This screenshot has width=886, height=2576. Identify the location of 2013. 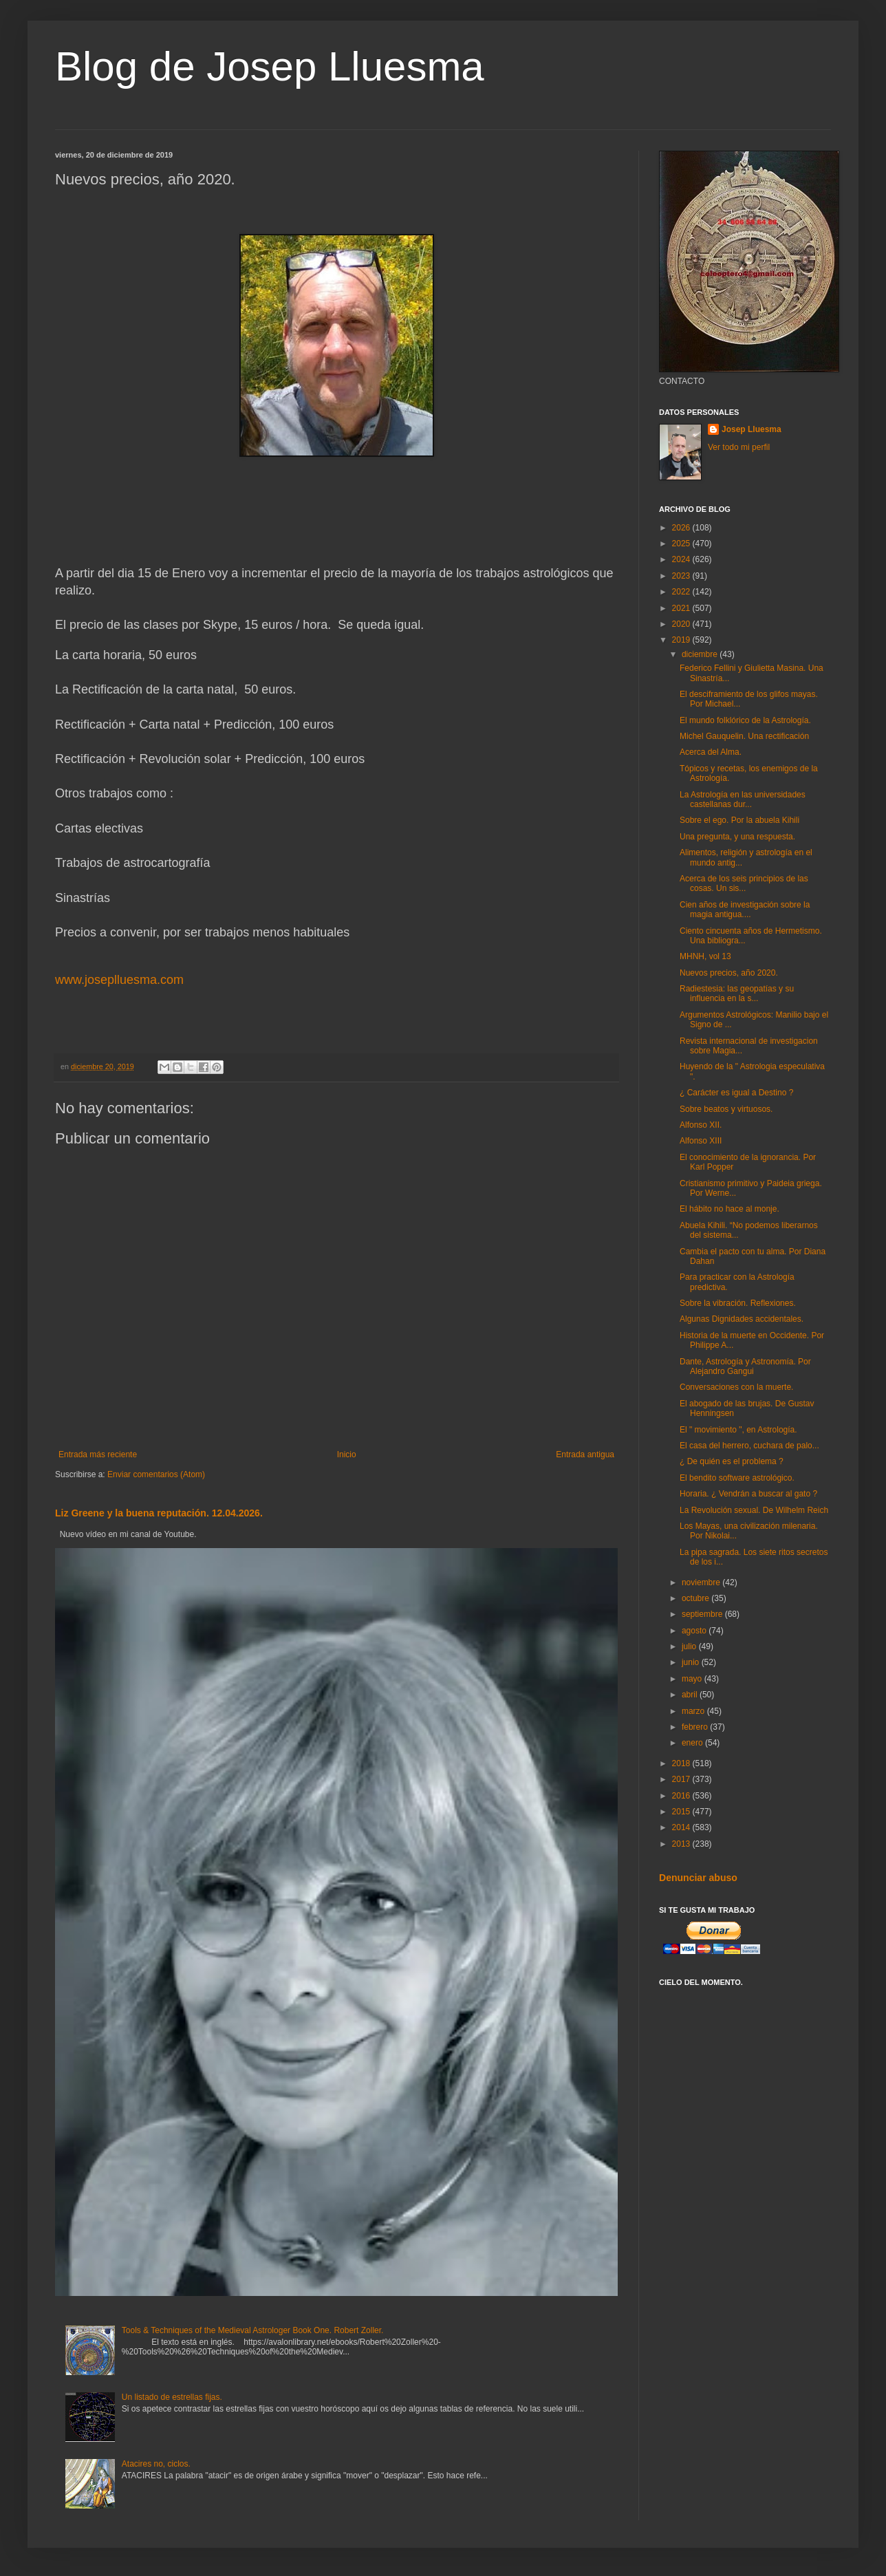
(682, 1844).